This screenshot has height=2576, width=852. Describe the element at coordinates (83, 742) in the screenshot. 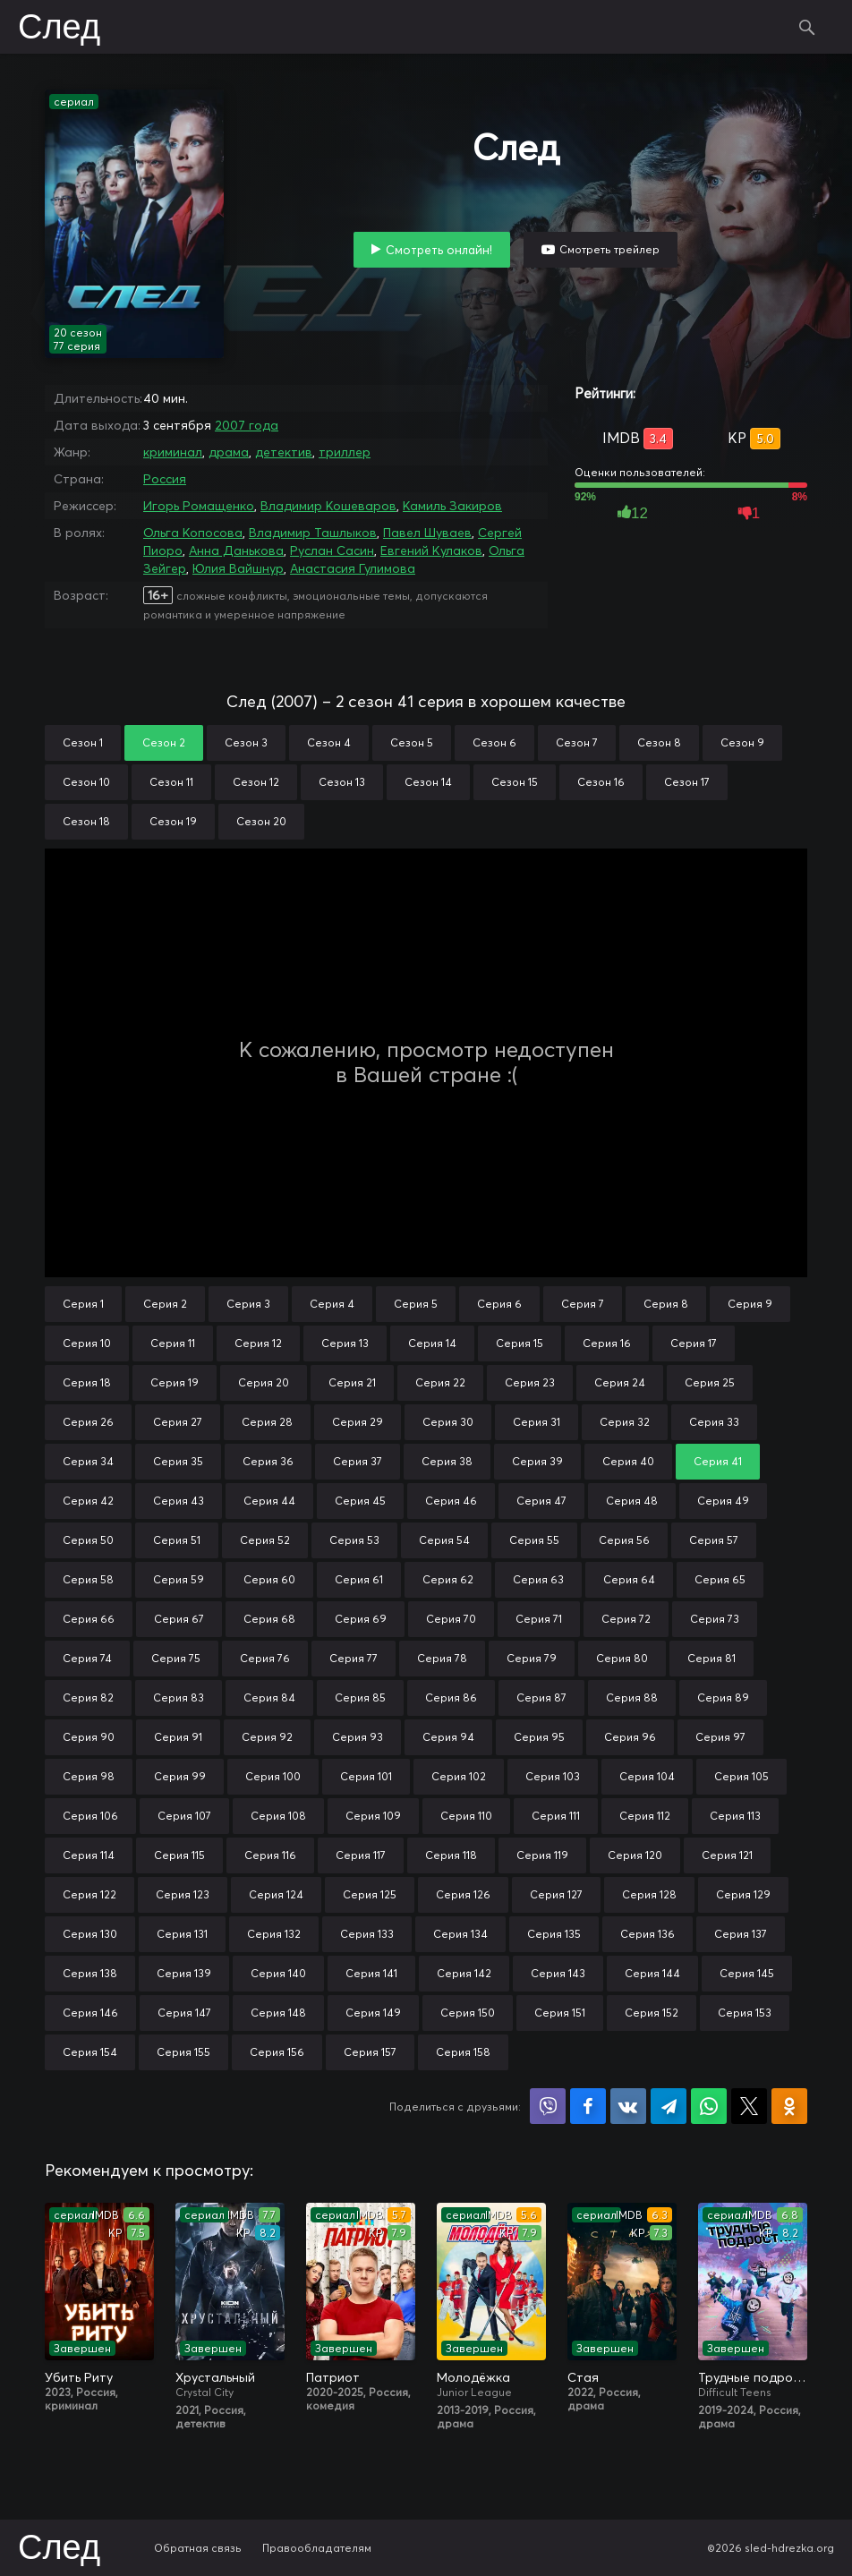

I see `Сезон 1` at that location.